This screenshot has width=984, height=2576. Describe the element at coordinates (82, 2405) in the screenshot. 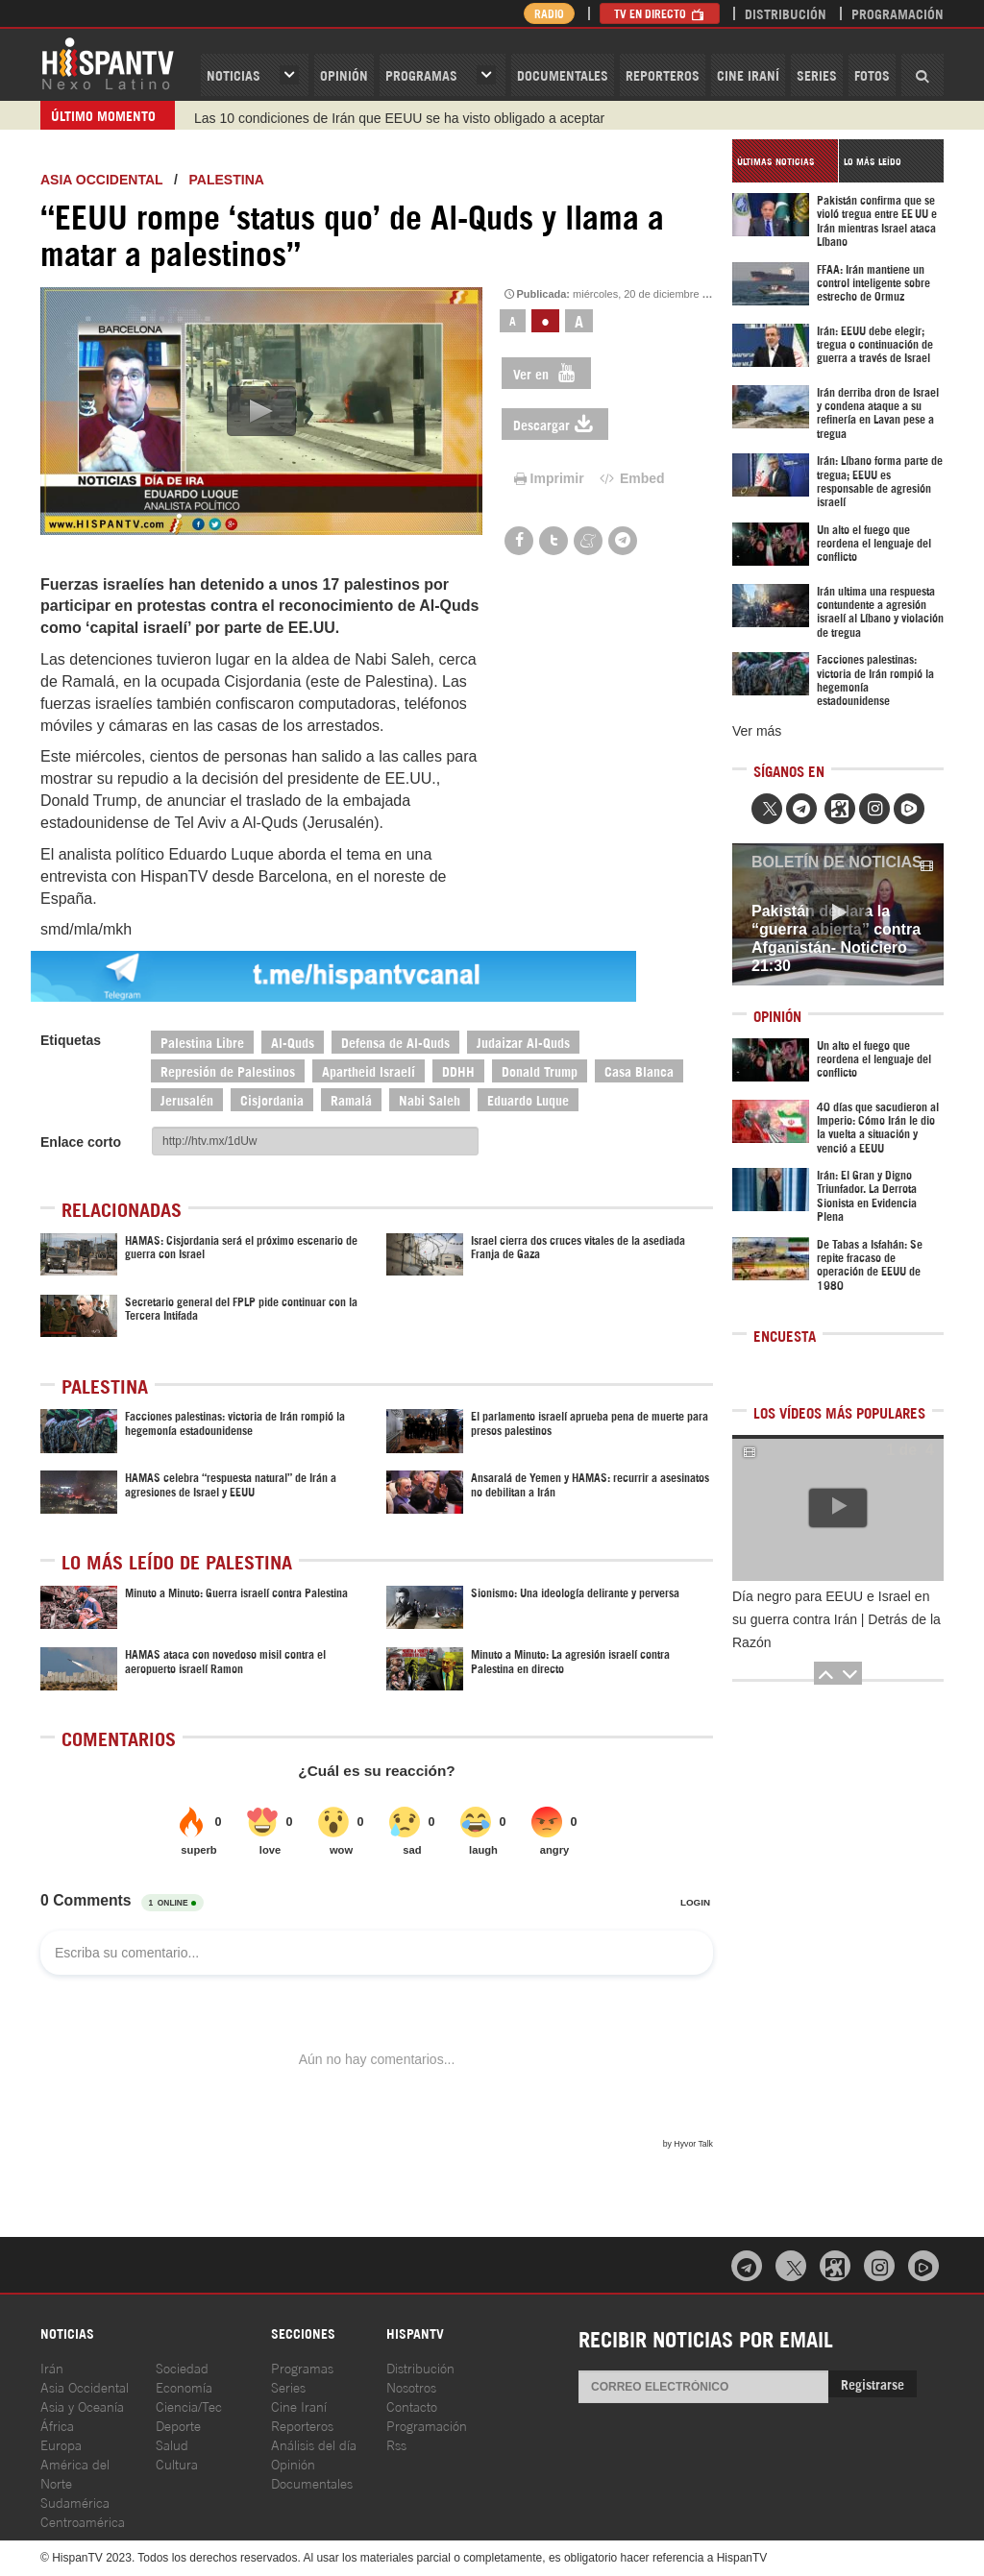

I see `Asia y Oceanía` at that location.